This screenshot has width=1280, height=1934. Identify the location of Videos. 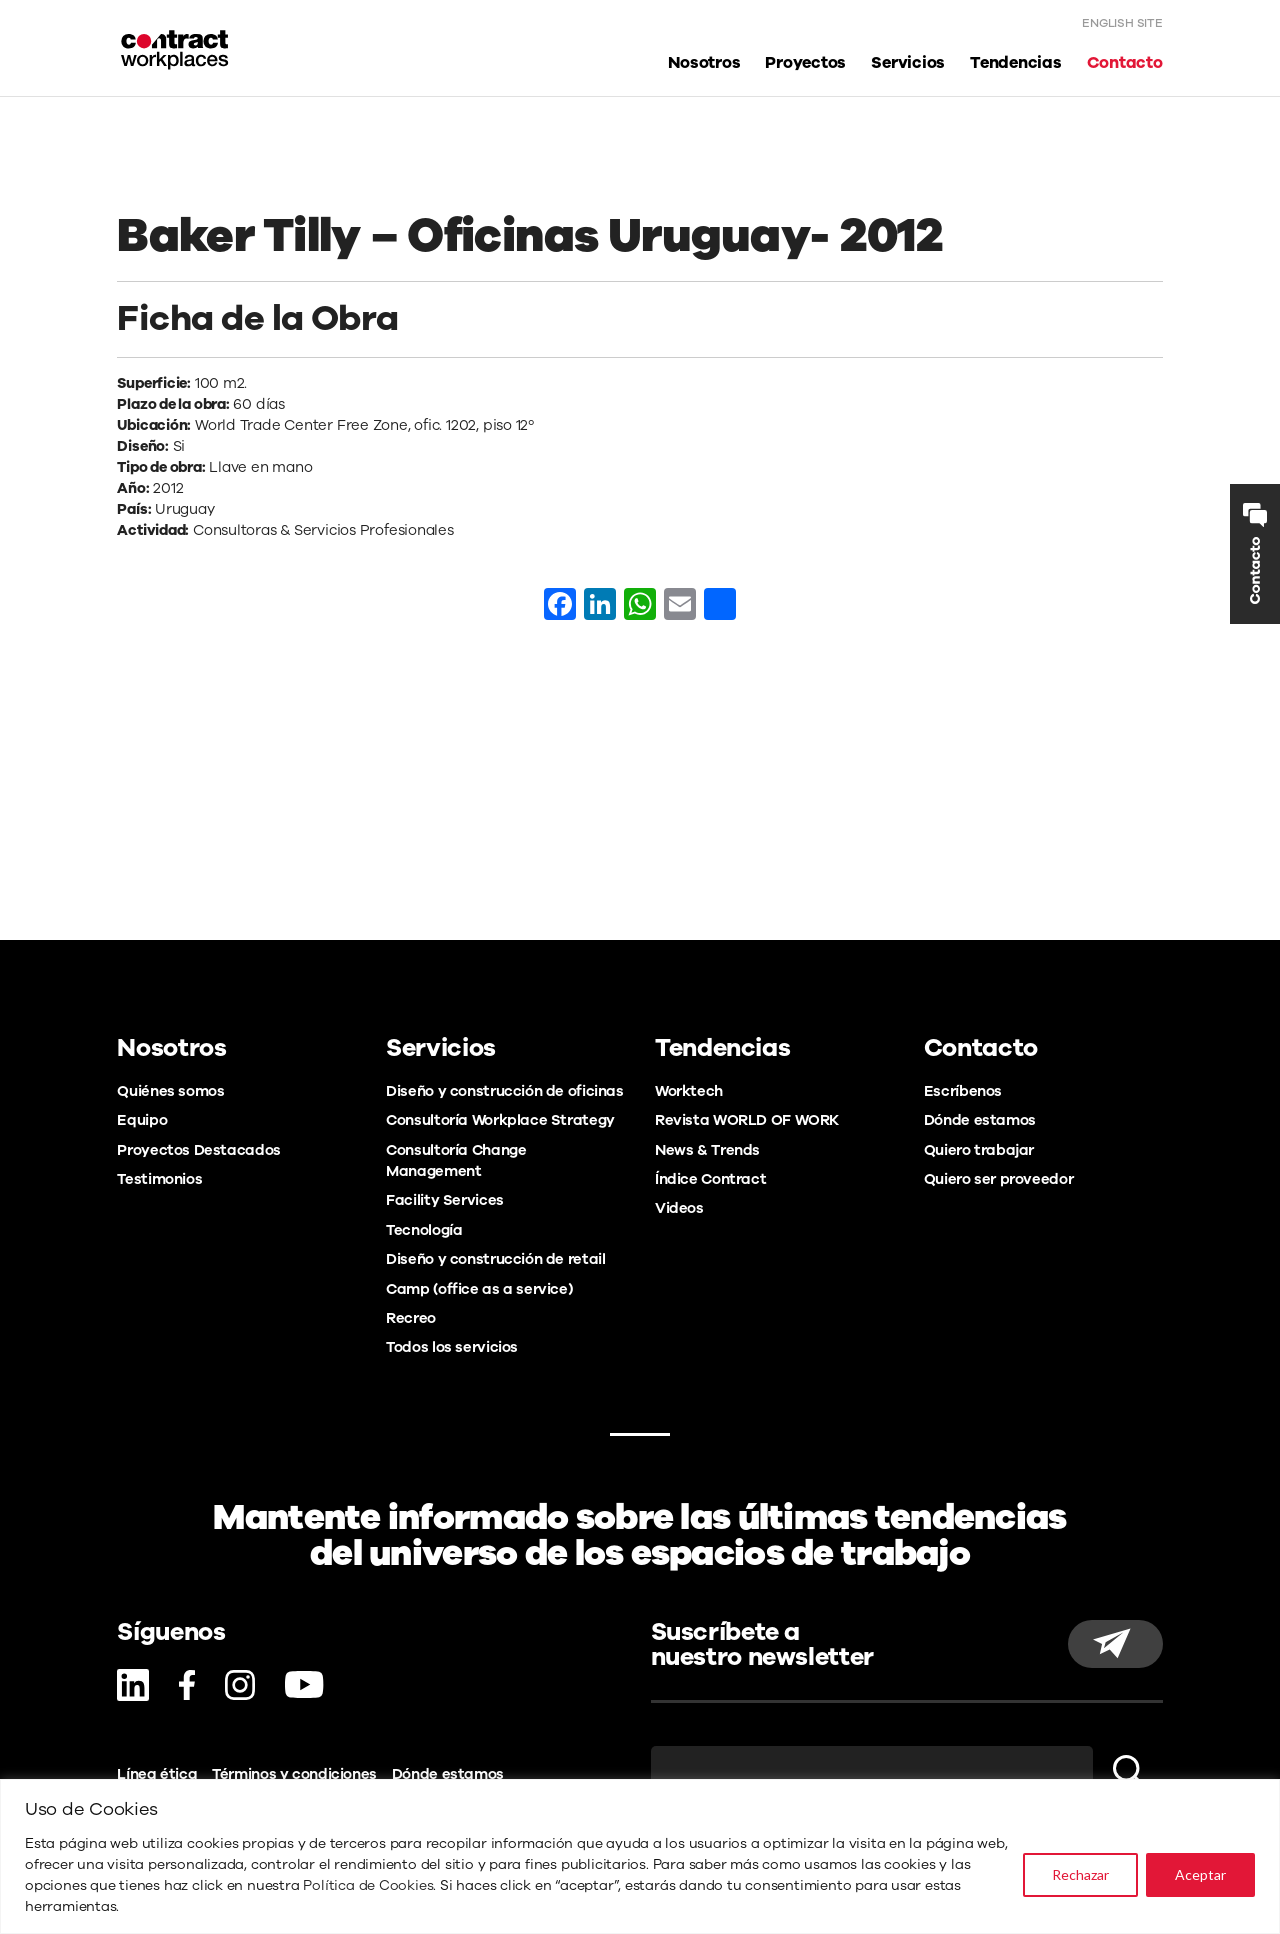
(679, 1208).